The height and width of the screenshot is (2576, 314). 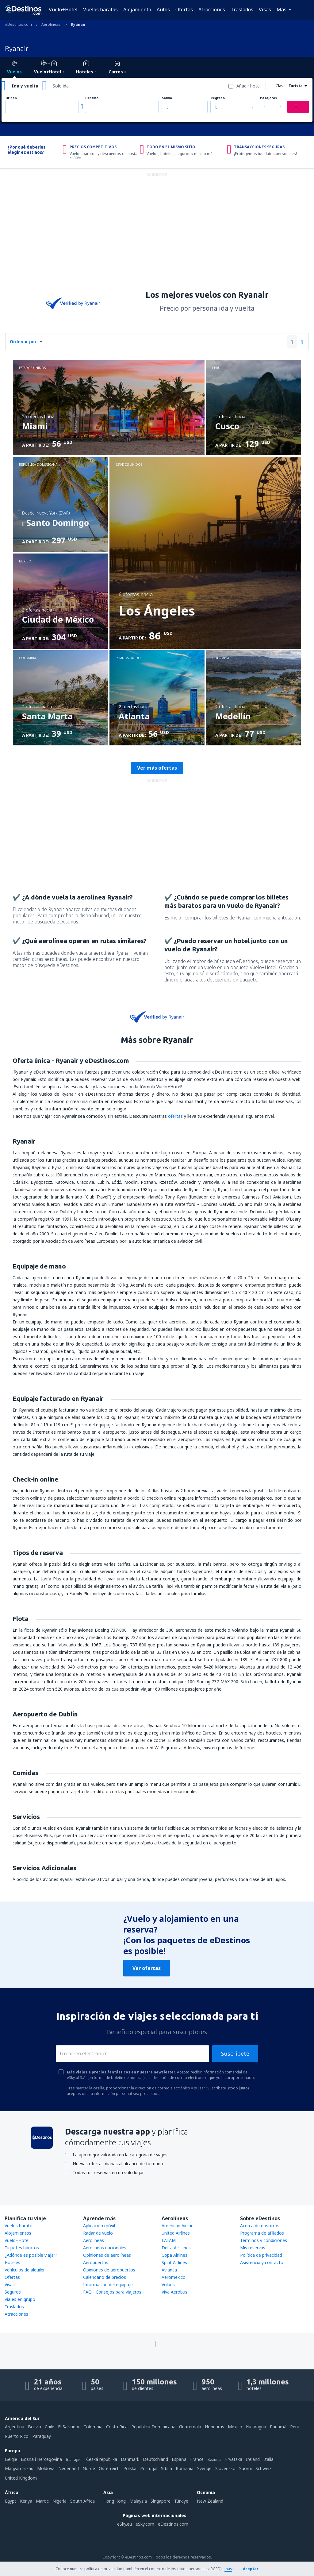 I want to click on eSky.com, so click(x=145, y=2524).